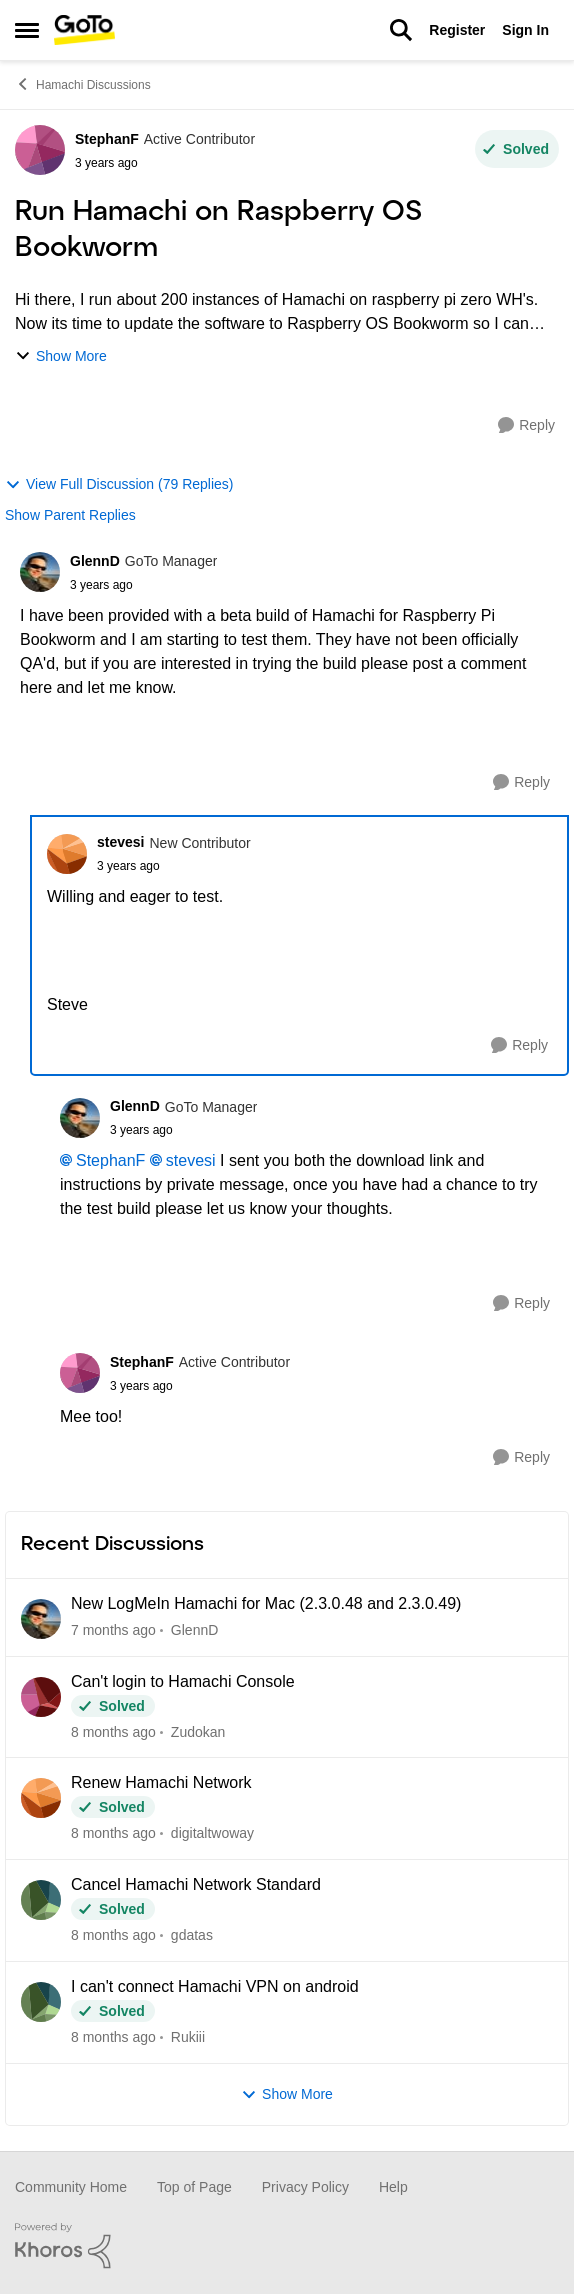  What do you see at coordinates (119, 484) in the screenshot?
I see `View Full Discussion (79 Replies)` at bounding box center [119, 484].